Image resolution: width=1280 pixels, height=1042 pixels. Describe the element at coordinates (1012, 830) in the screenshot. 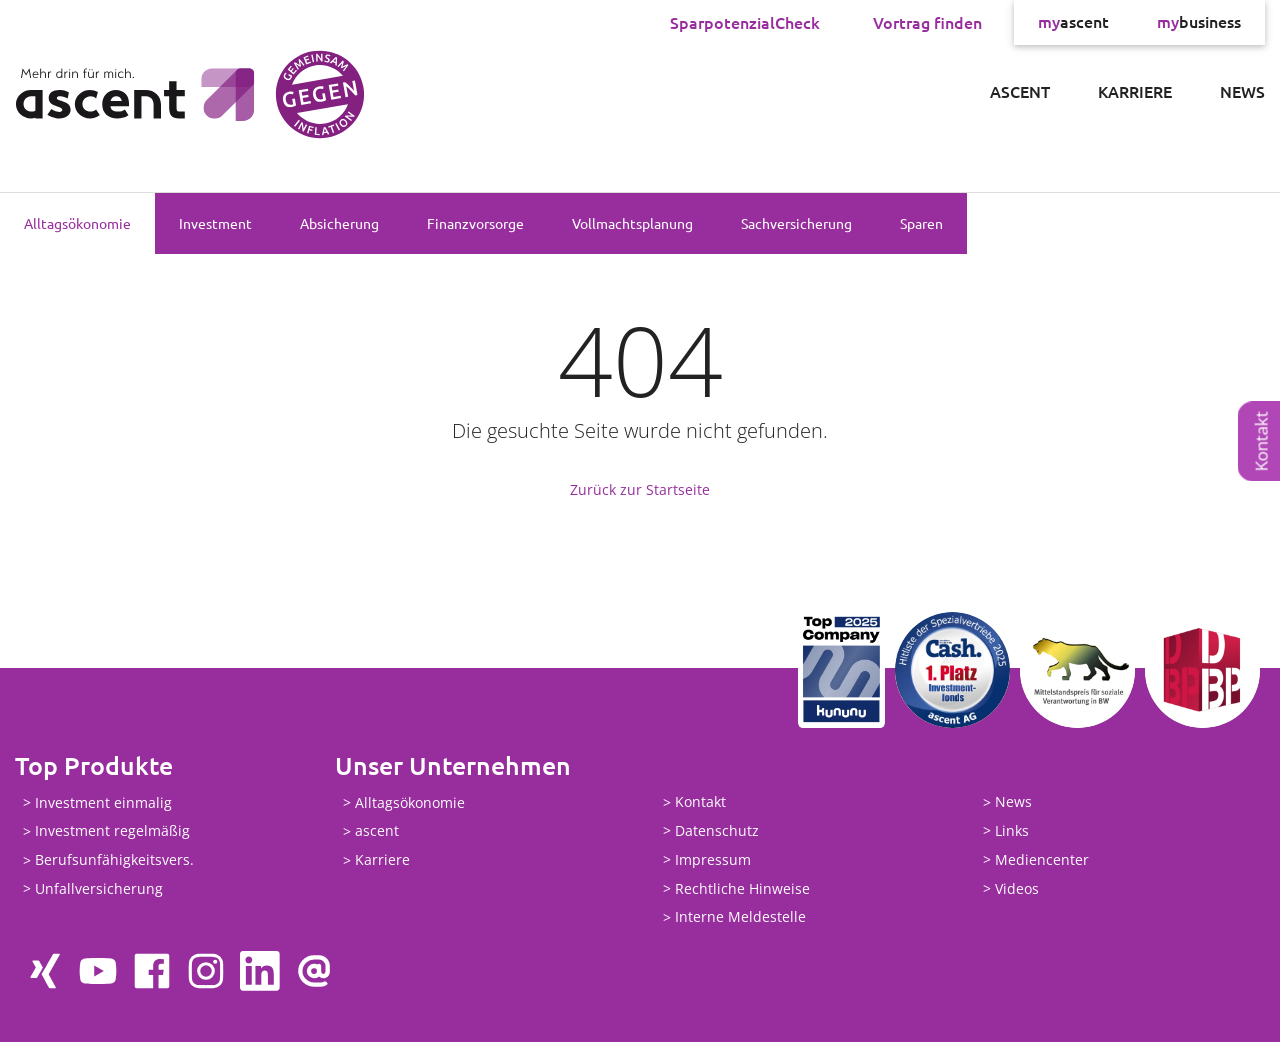

I see `Links` at that location.